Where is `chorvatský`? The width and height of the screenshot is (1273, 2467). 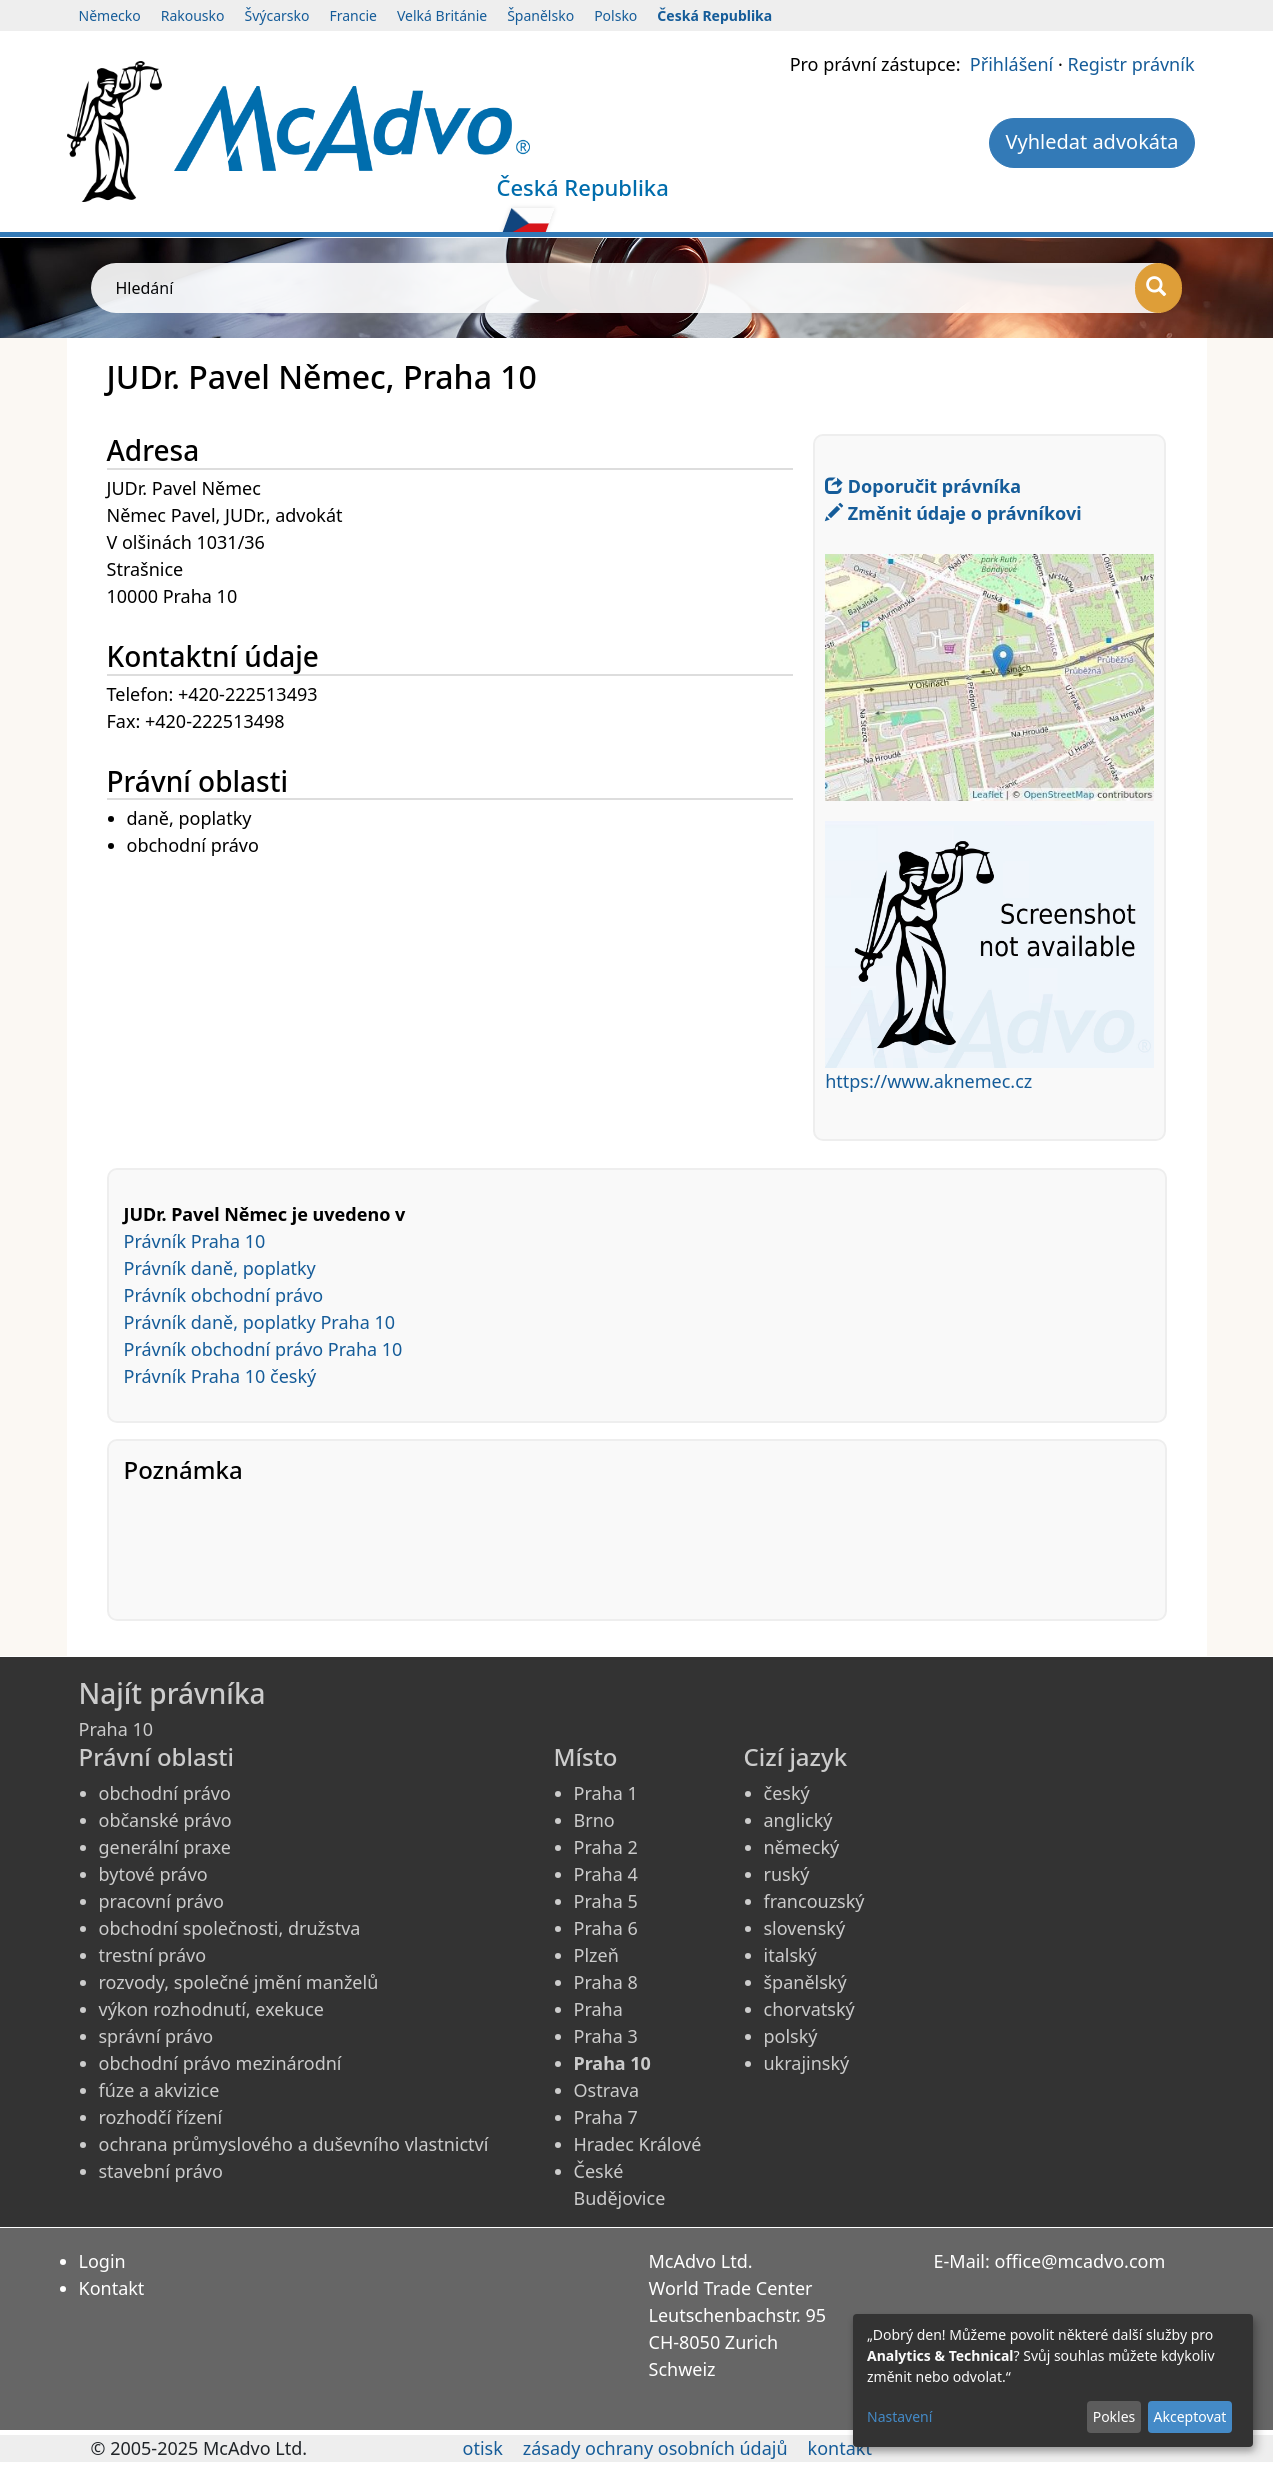
chorvatský is located at coordinates (809, 2009).